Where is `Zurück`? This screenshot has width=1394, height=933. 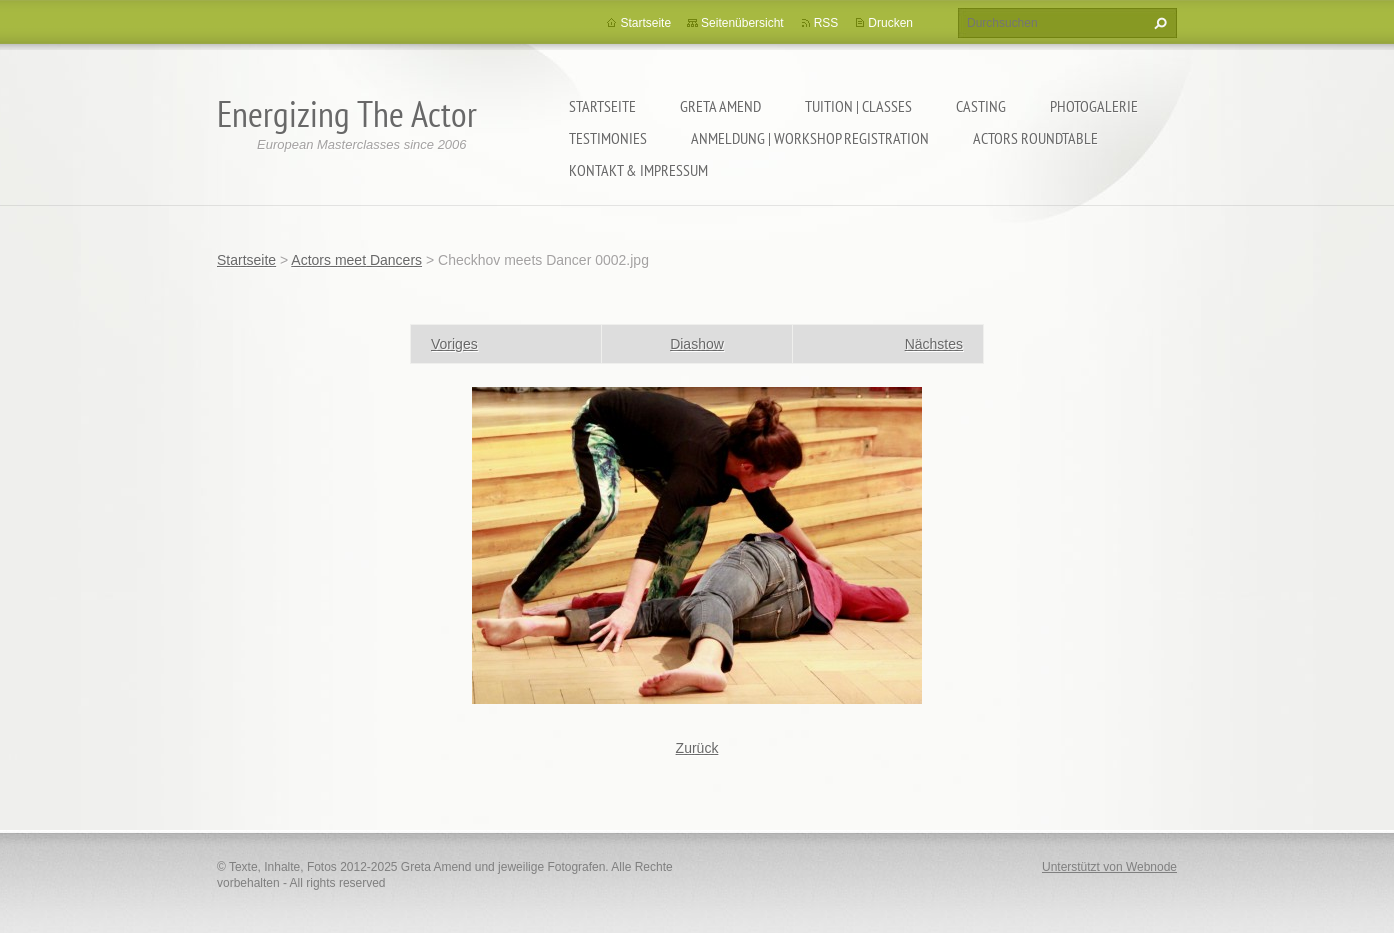
Zurück is located at coordinates (697, 748).